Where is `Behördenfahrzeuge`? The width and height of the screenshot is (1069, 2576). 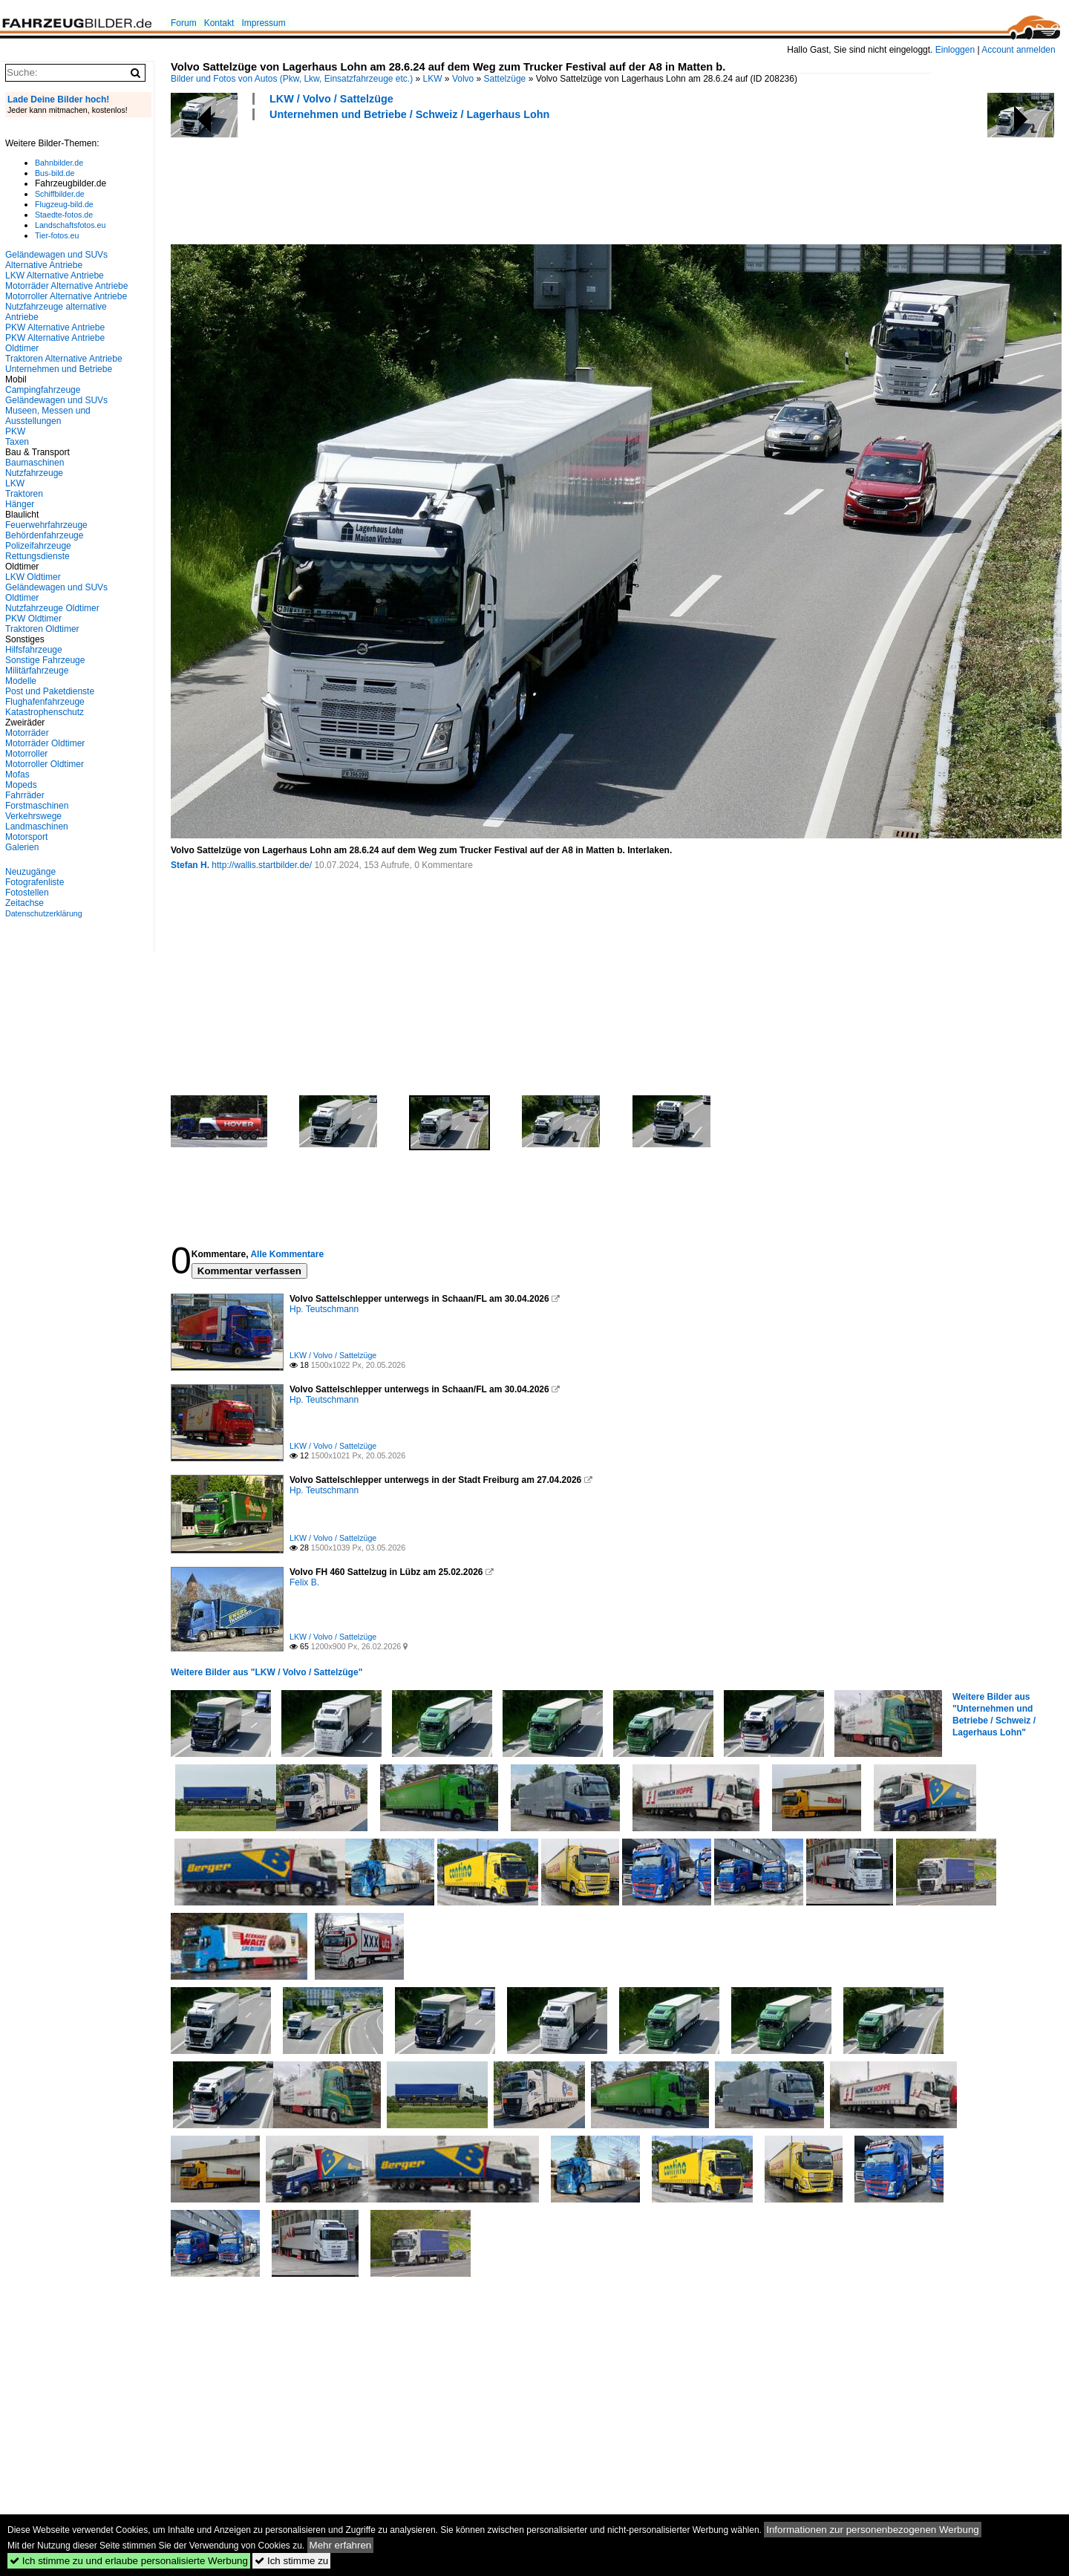
Behördenfahrzeuge is located at coordinates (44, 535).